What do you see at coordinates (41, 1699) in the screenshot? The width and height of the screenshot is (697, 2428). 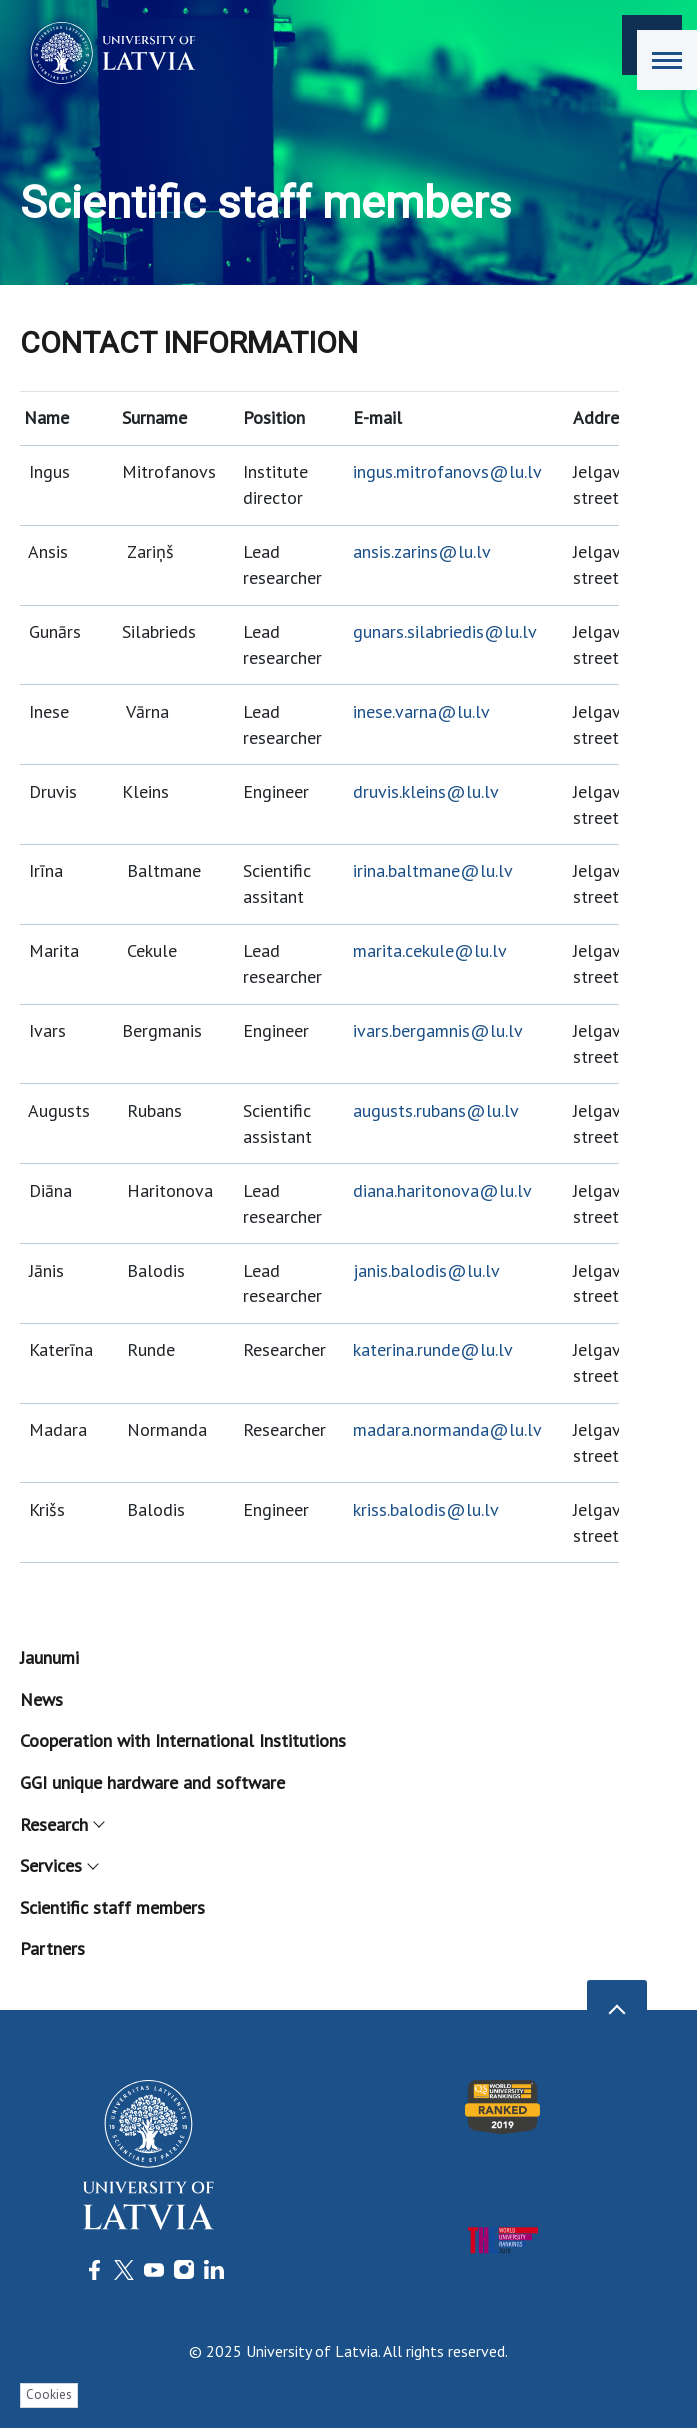 I see `News` at bounding box center [41, 1699].